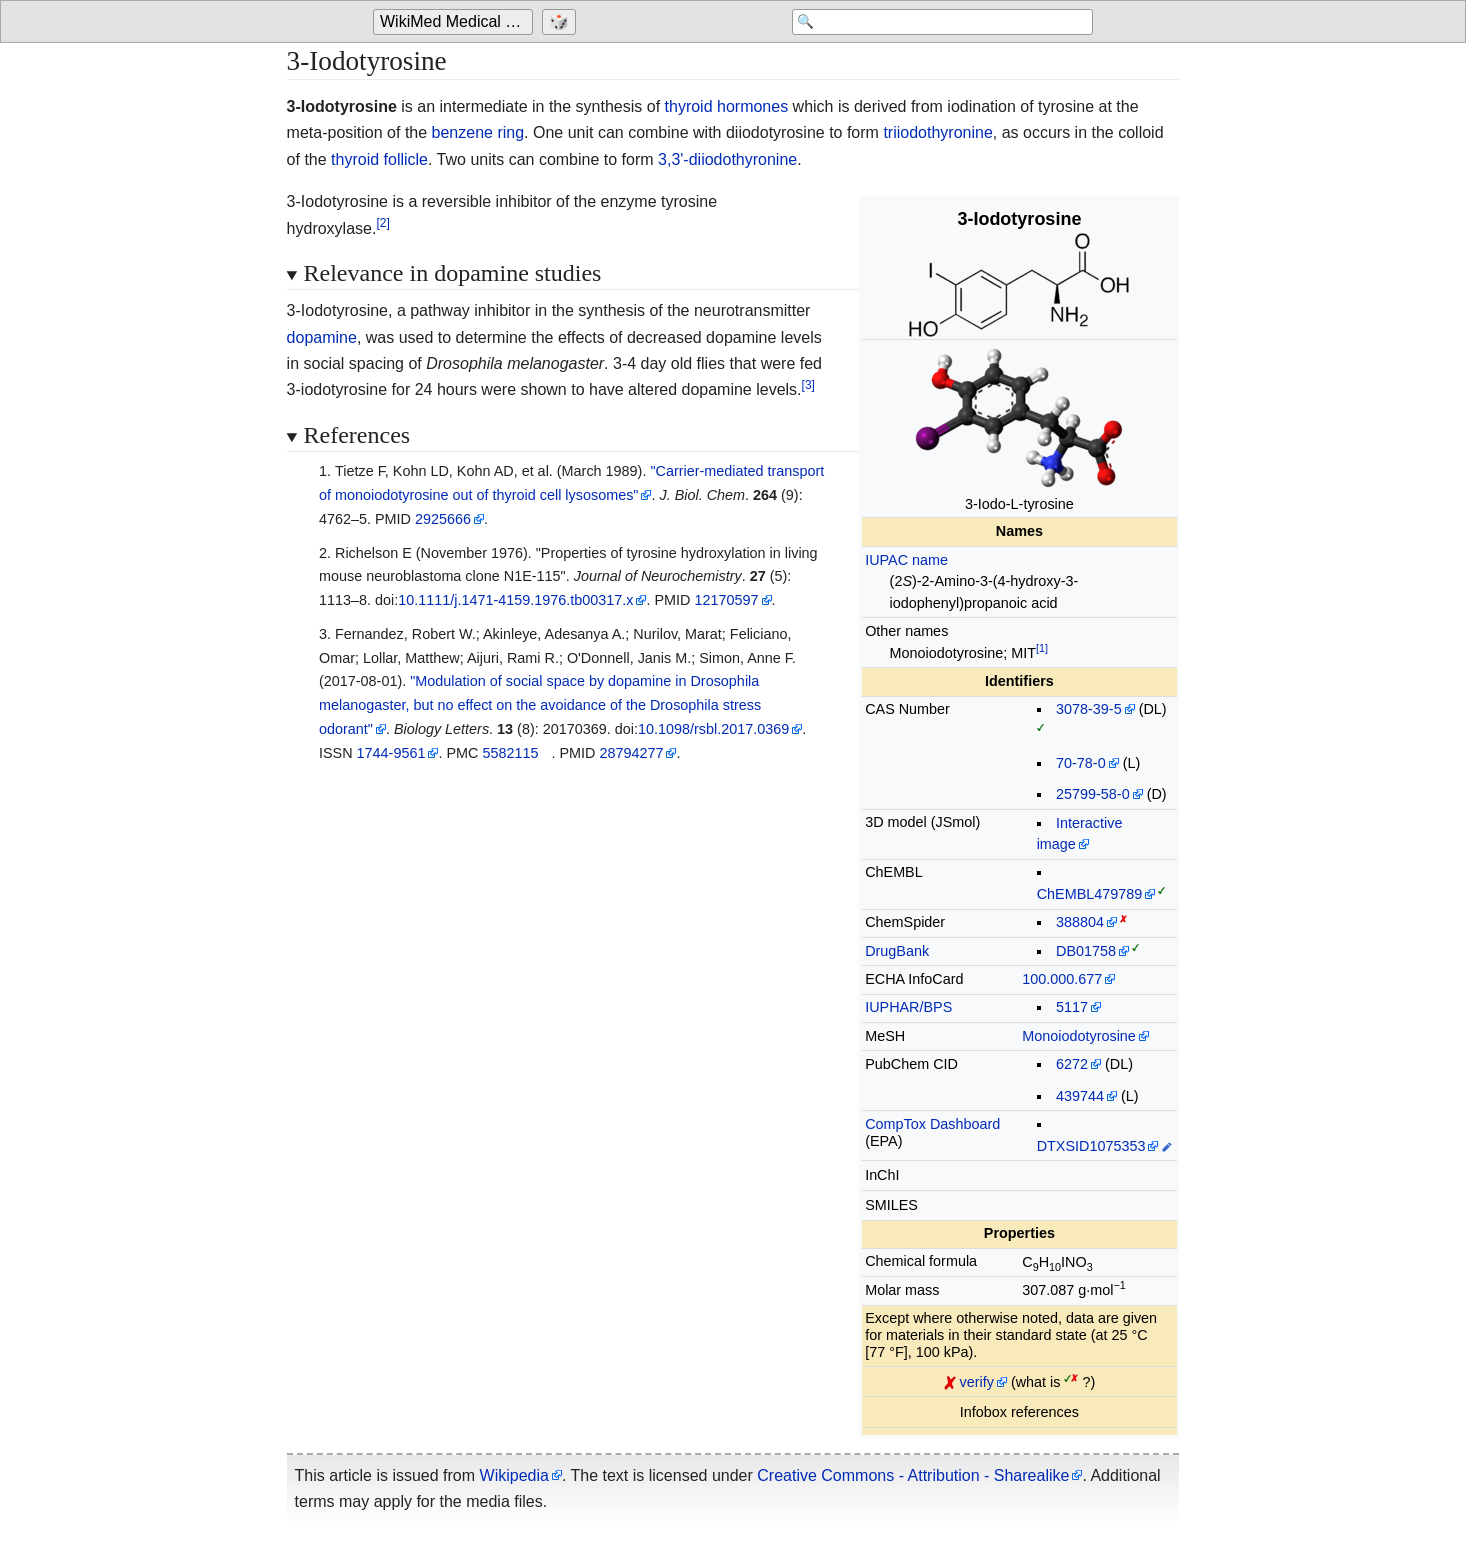 The height and width of the screenshot is (1556, 1466). What do you see at coordinates (1091, 1146) in the screenshot?
I see `DTXSID1075353` at bounding box center [1091, 1146].